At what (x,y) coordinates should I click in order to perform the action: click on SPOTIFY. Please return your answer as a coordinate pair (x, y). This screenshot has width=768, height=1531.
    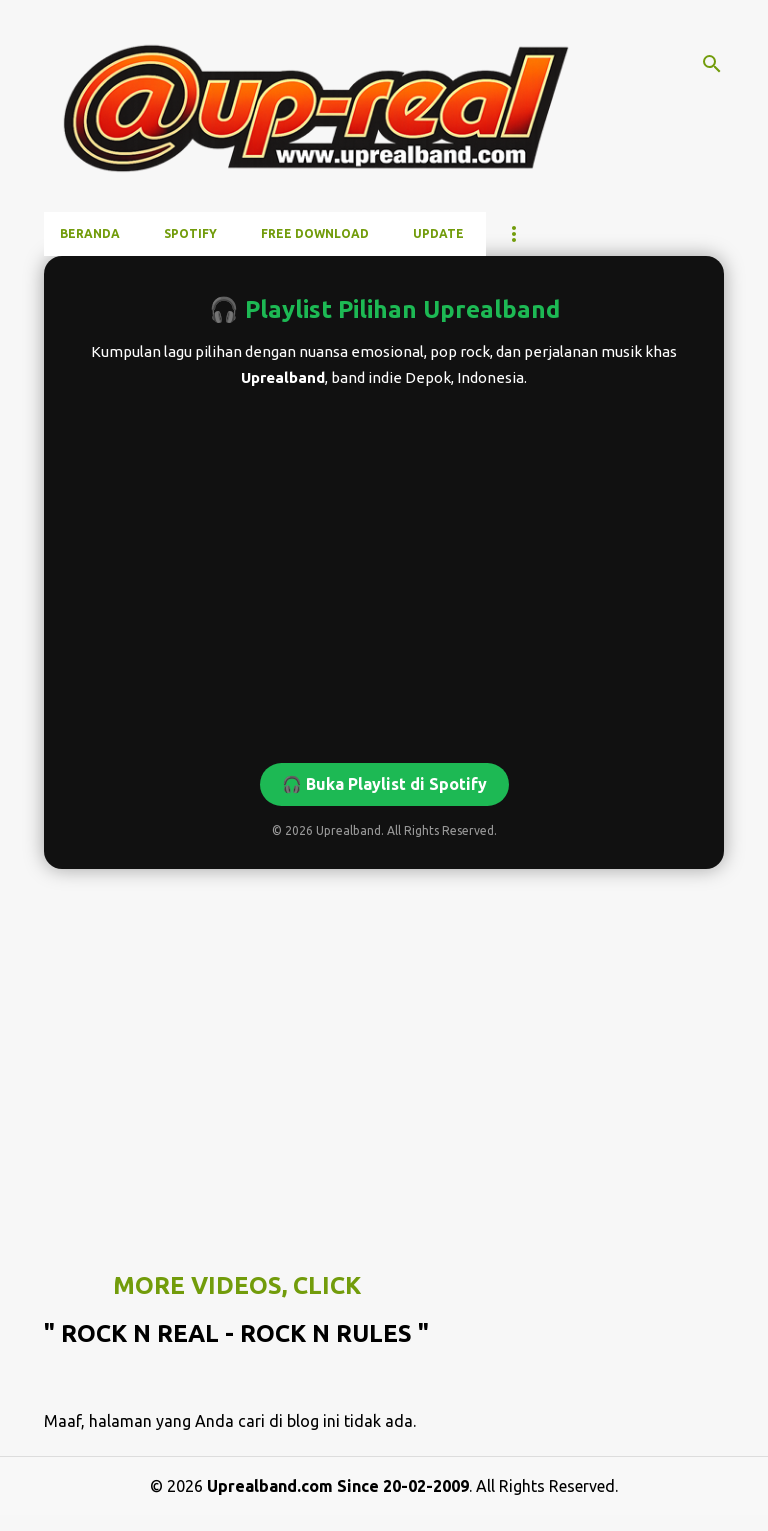
    Looking at the image, I should click on (190, 233).